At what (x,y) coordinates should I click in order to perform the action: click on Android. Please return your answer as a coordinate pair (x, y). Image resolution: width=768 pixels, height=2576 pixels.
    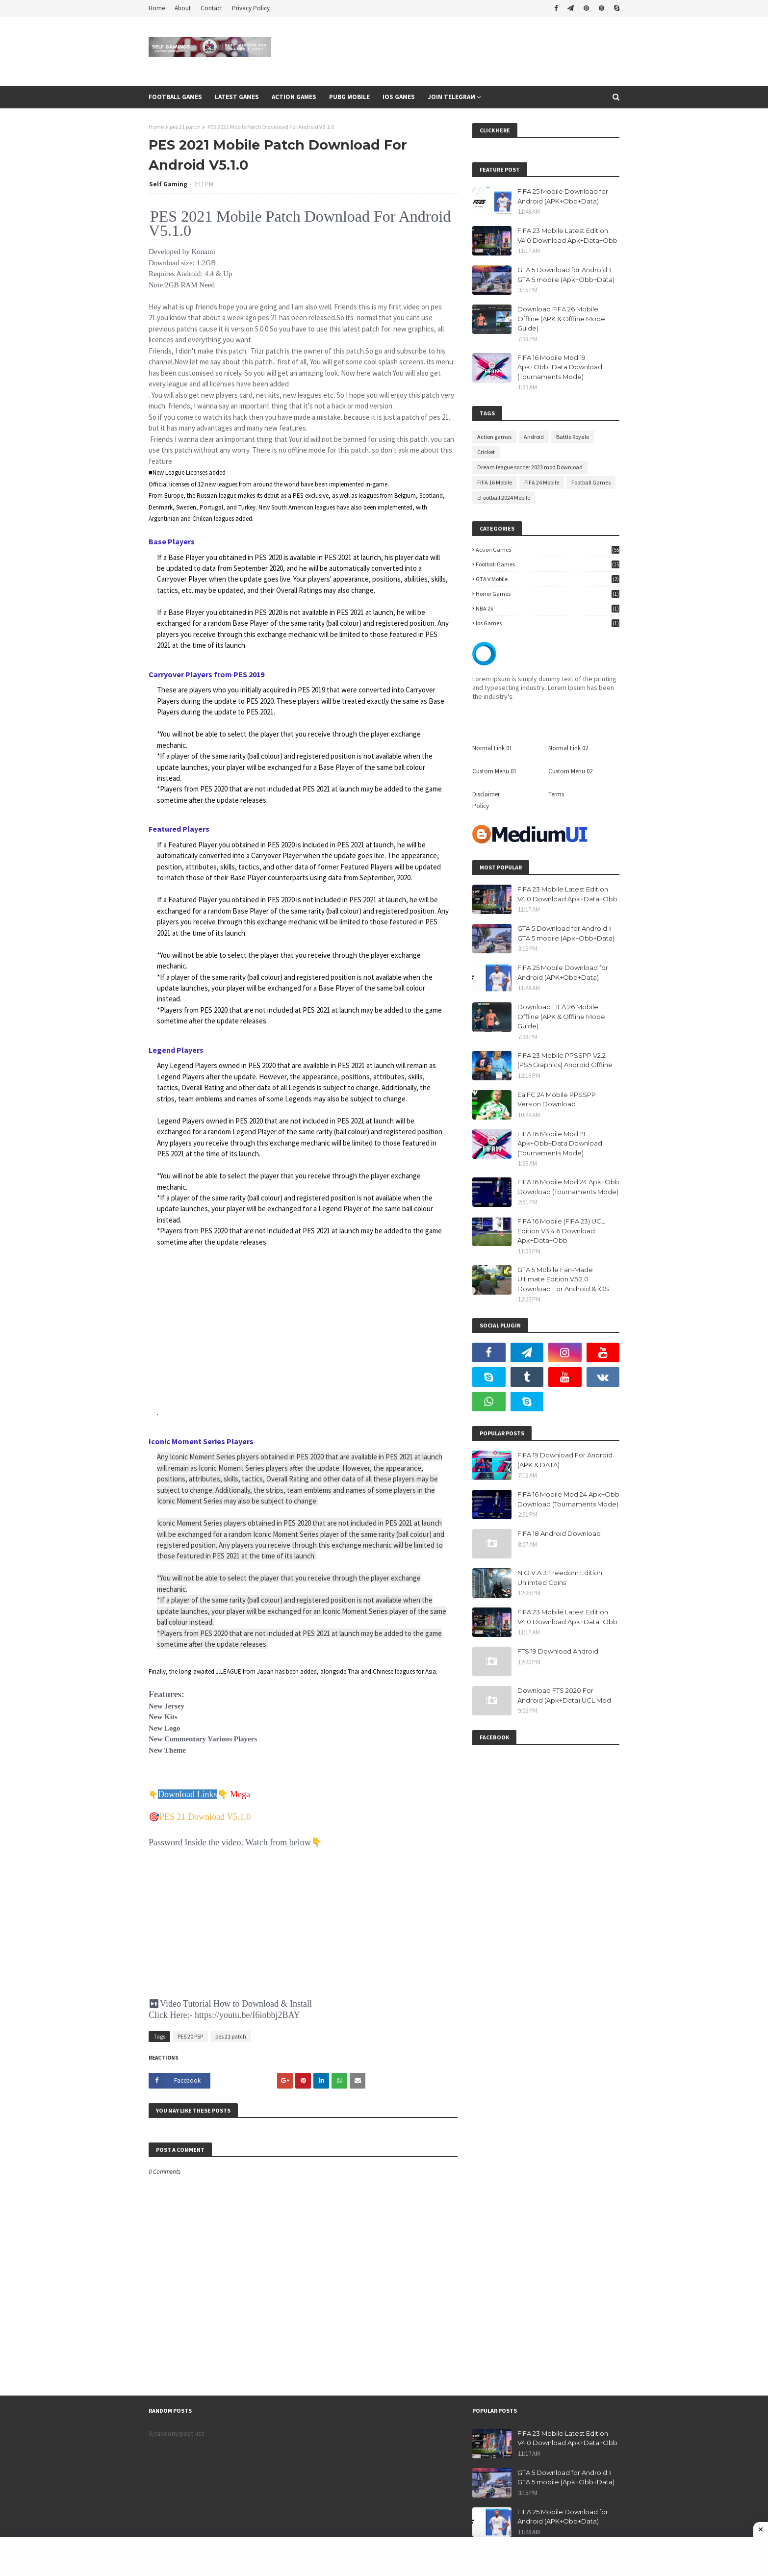
    Looking at the image, I should click on (534, 436).